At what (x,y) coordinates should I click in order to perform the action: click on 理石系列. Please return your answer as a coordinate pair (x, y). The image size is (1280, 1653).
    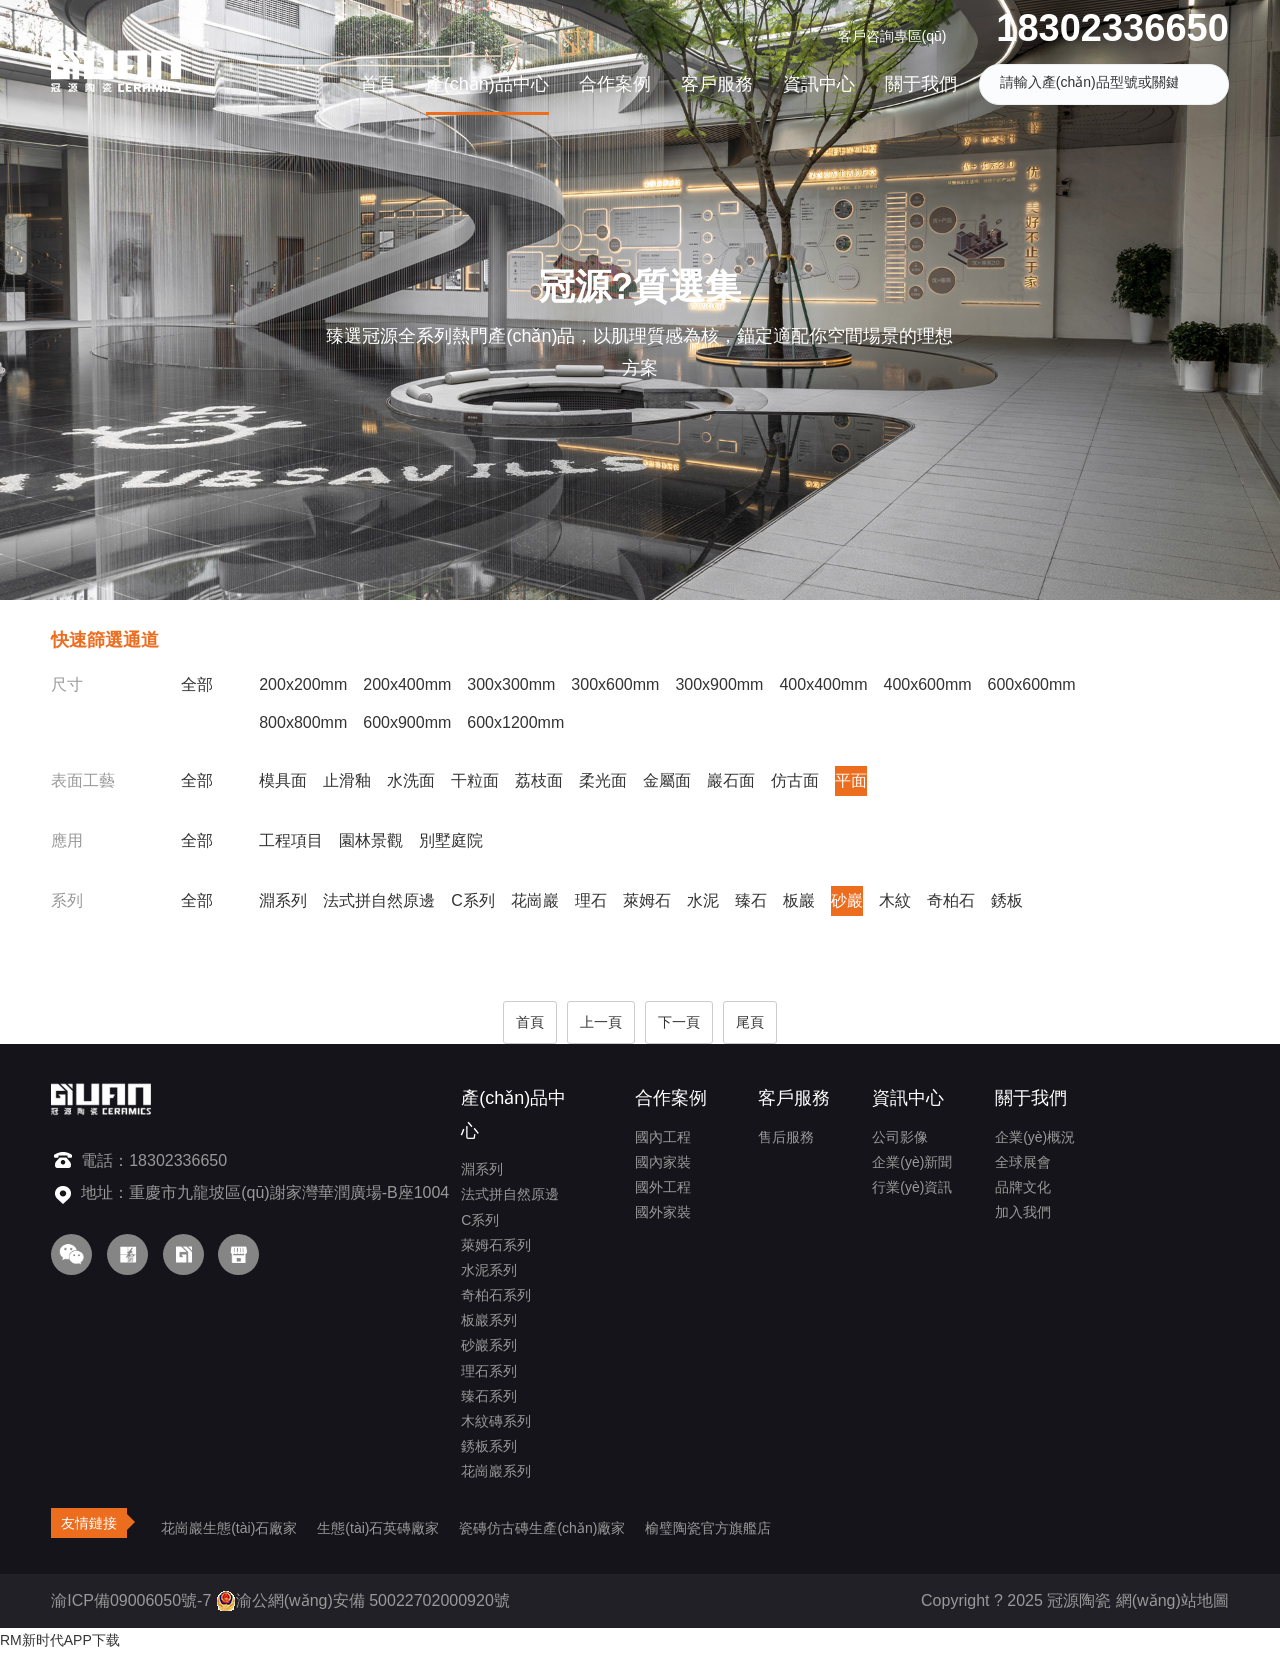
    Looking at the image, I should click on (489, 1371).